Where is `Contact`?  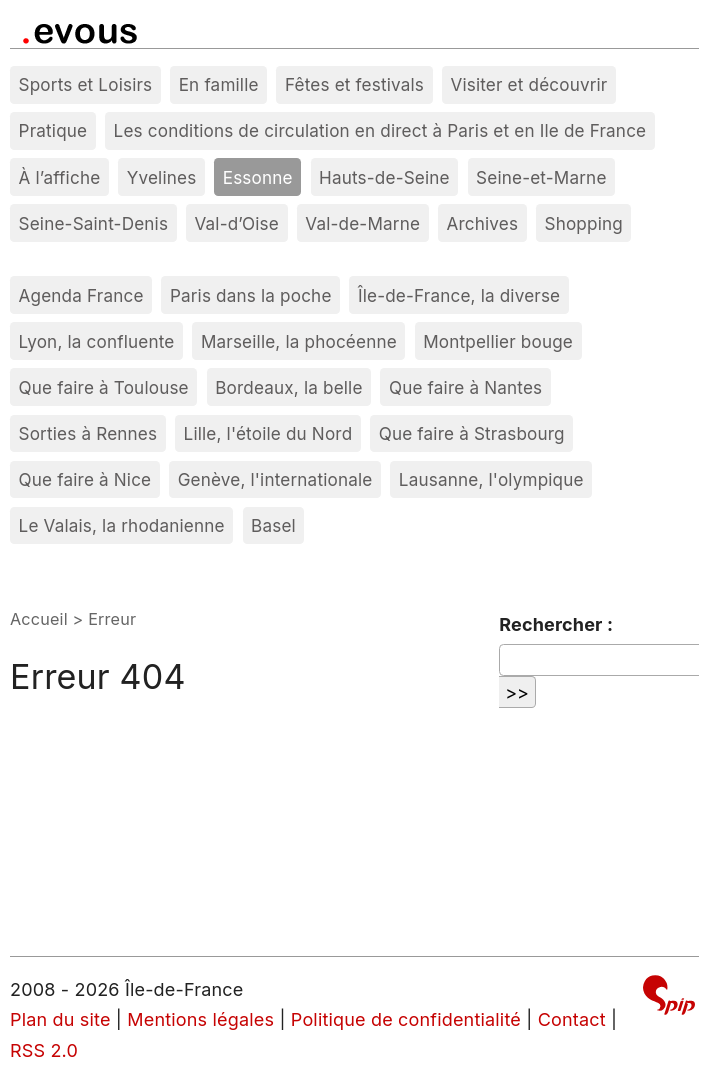 Contact is located at coordinates (572, 1019).